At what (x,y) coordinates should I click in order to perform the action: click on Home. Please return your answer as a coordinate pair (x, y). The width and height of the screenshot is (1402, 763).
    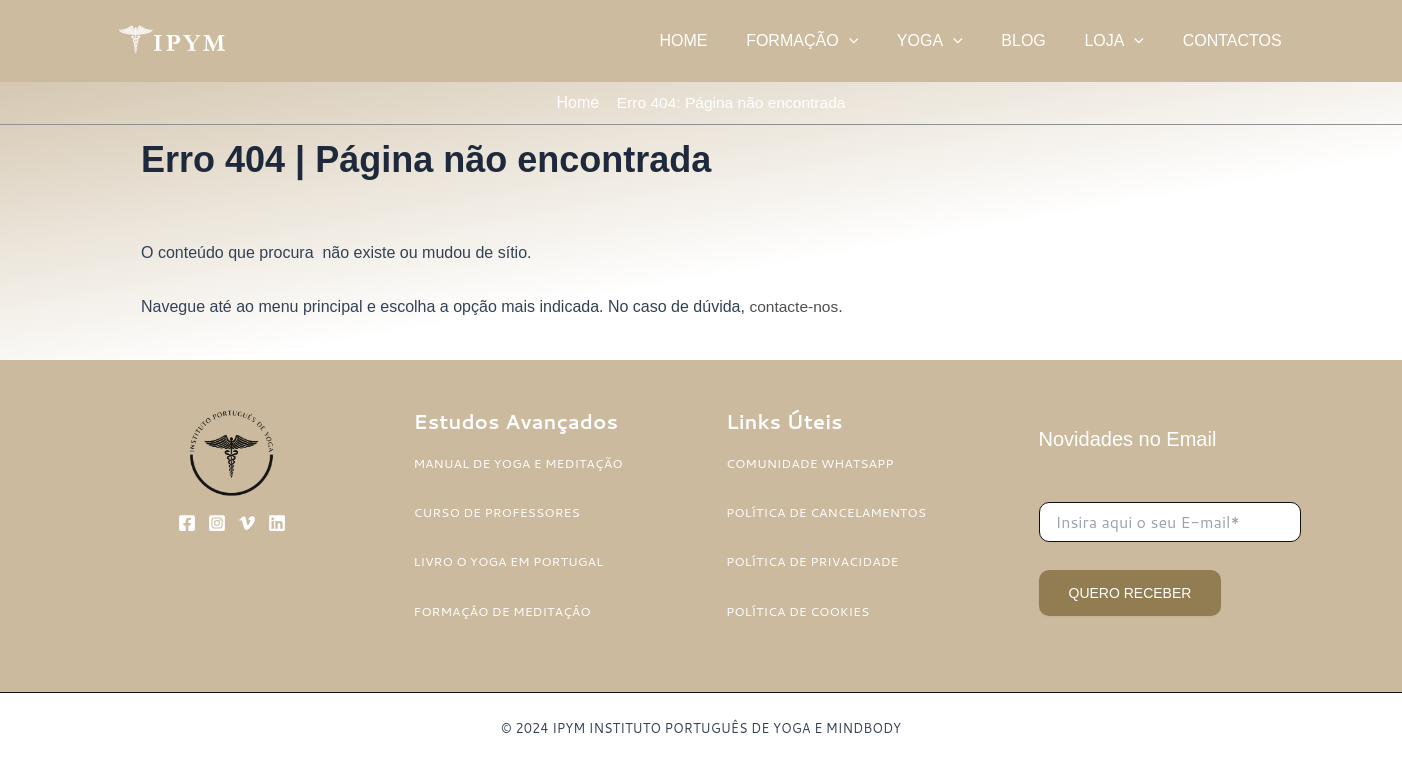
    Looking at the image, I should click on (574, 103).